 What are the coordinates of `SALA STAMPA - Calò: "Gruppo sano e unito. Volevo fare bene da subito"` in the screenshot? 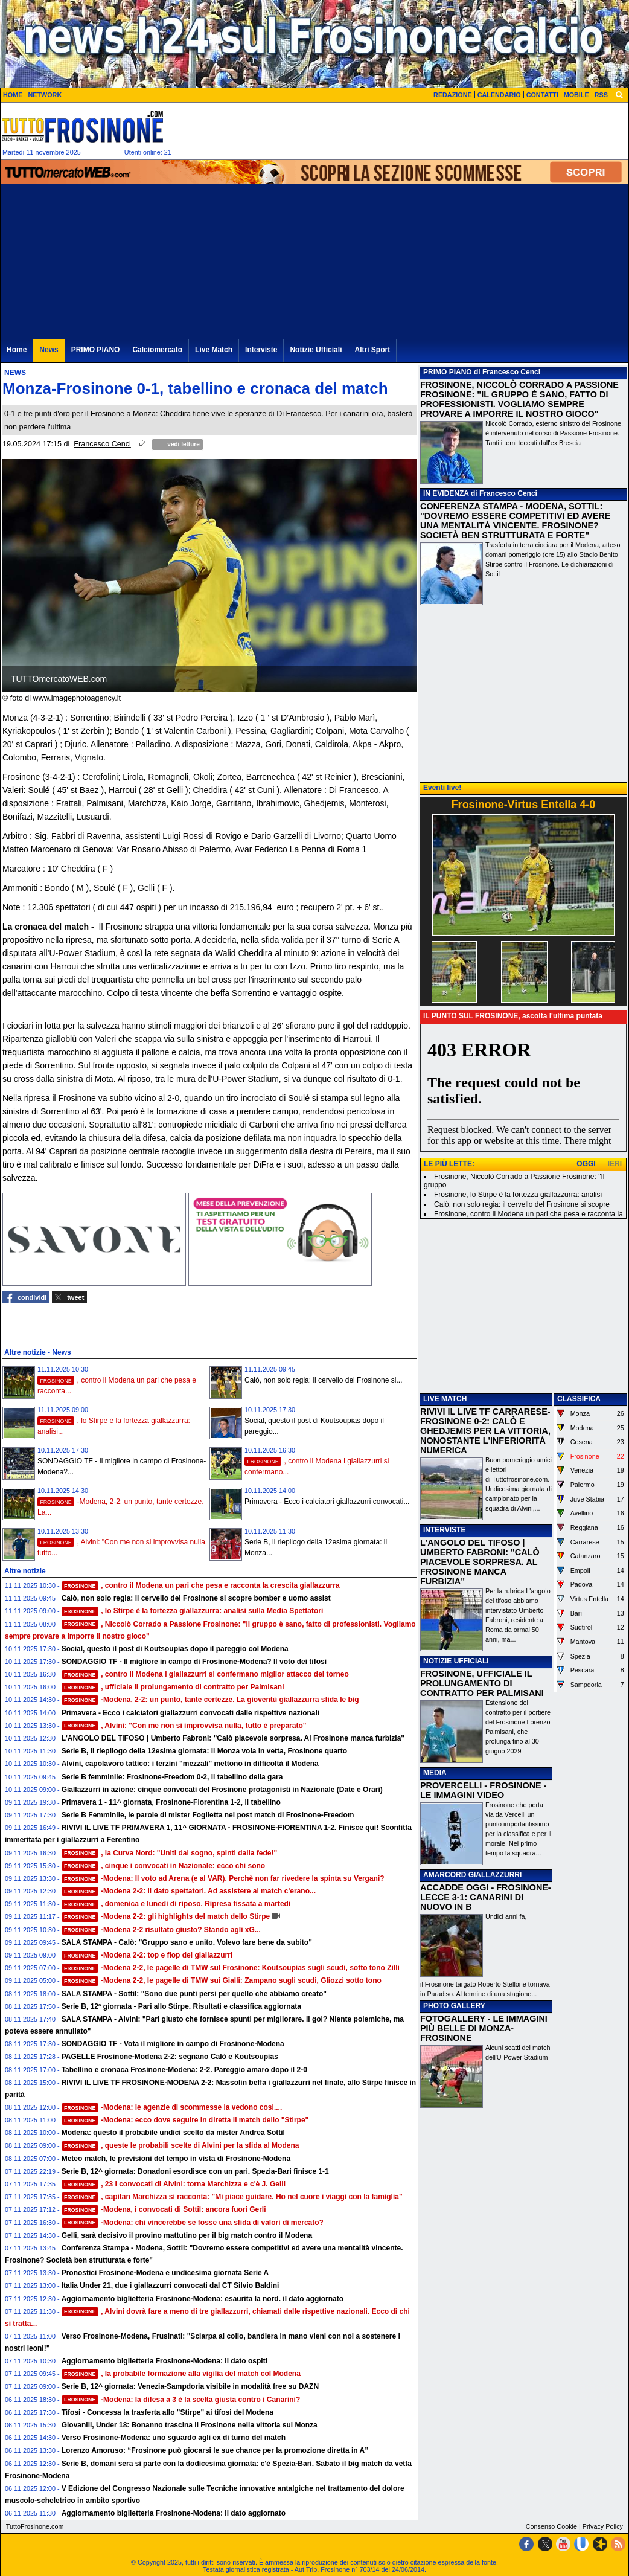 It's located at (187, 1942).